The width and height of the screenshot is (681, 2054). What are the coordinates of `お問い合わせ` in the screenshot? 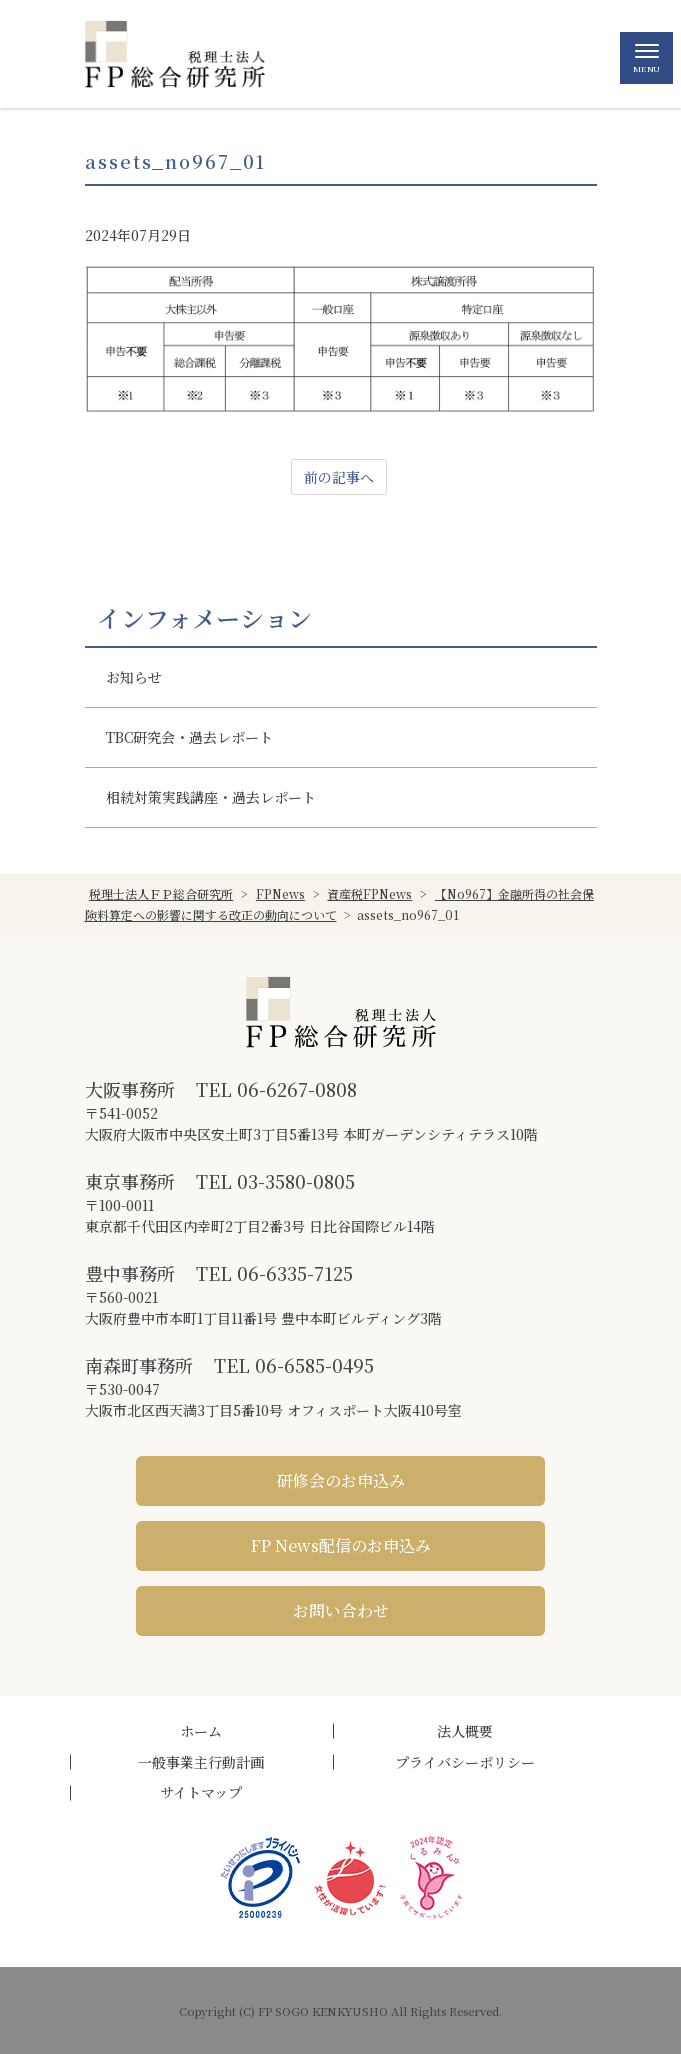 It's located at (341, 1610).